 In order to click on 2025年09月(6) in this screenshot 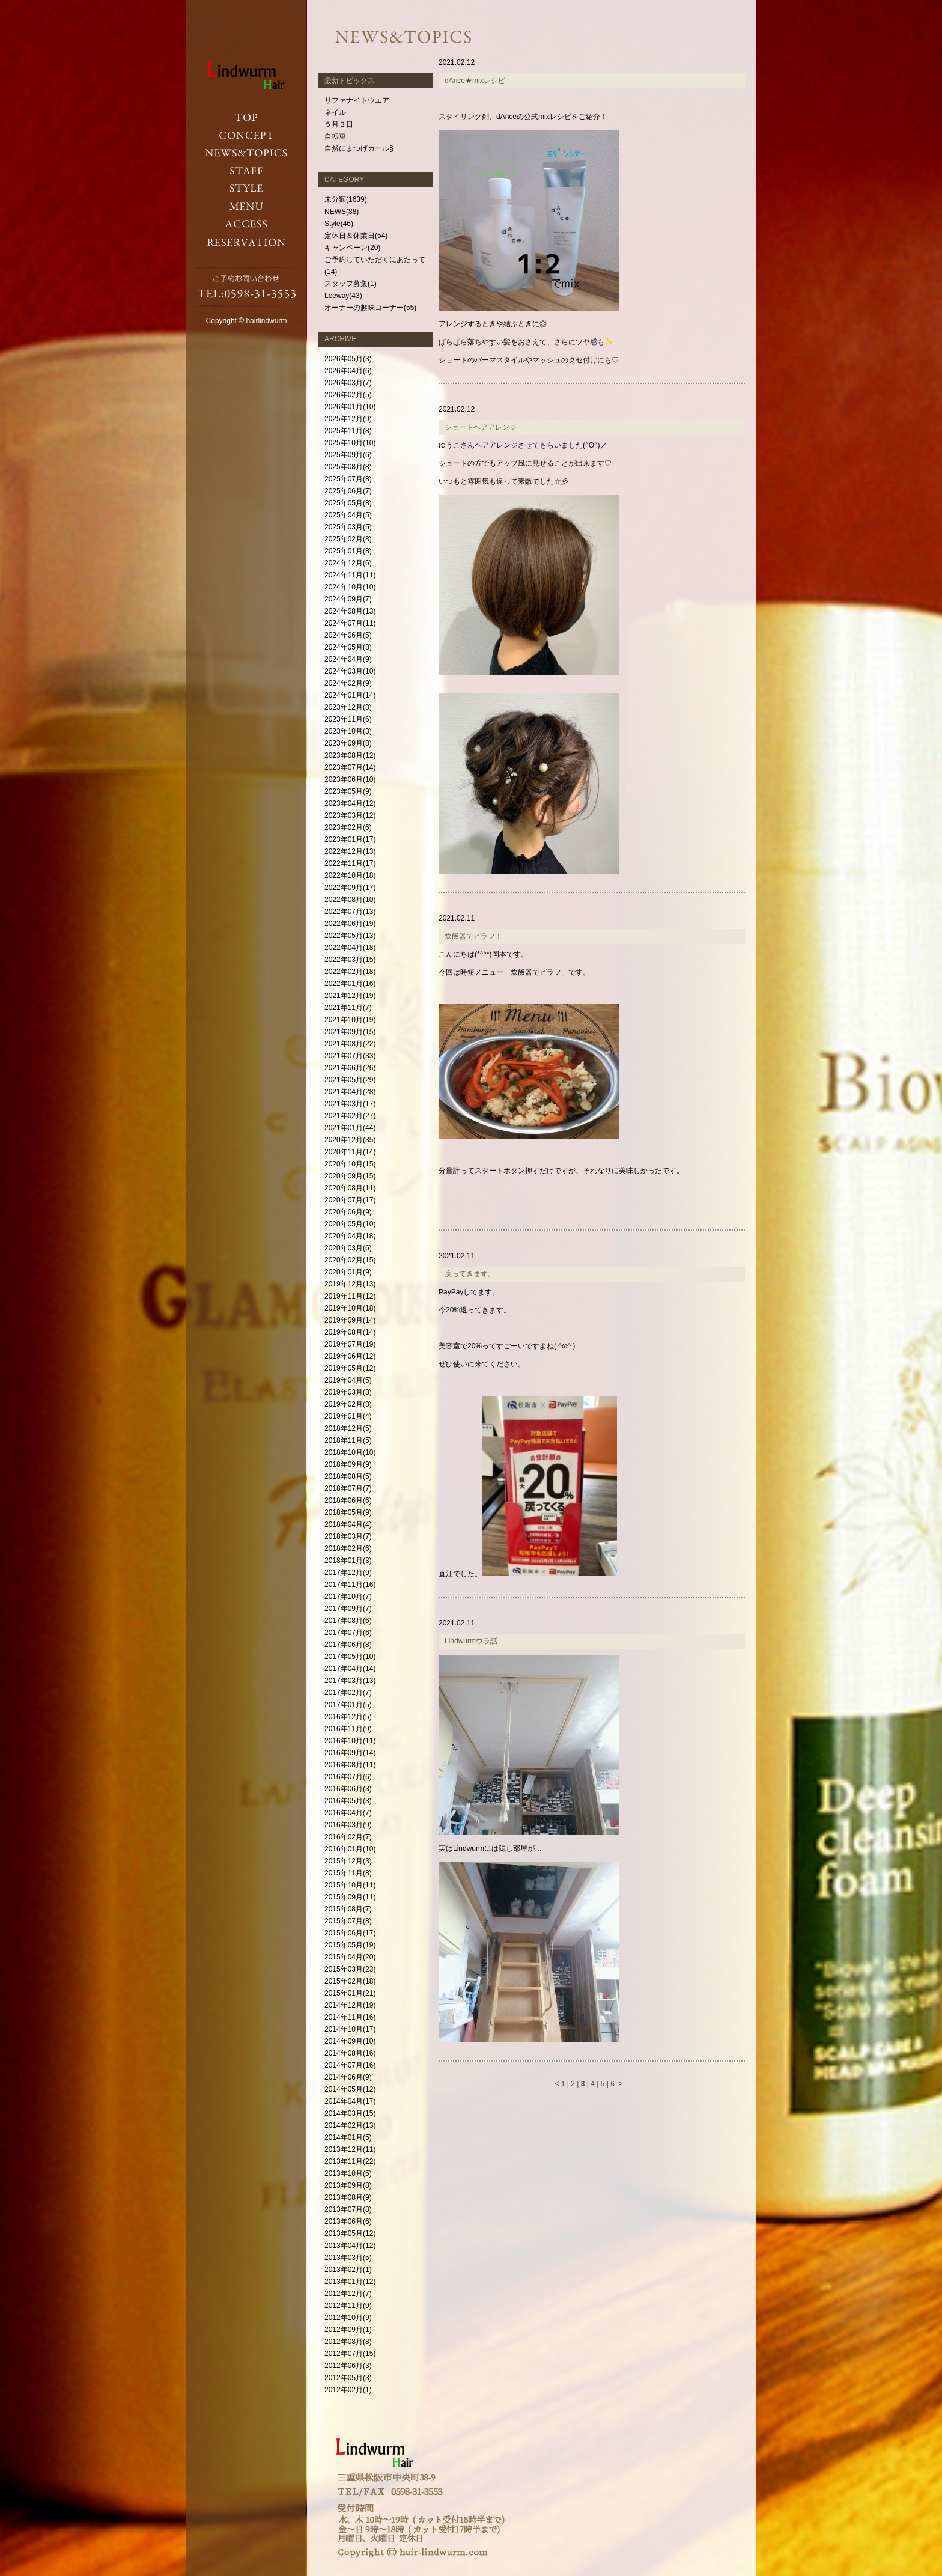, I will do `click(348, 455)`.